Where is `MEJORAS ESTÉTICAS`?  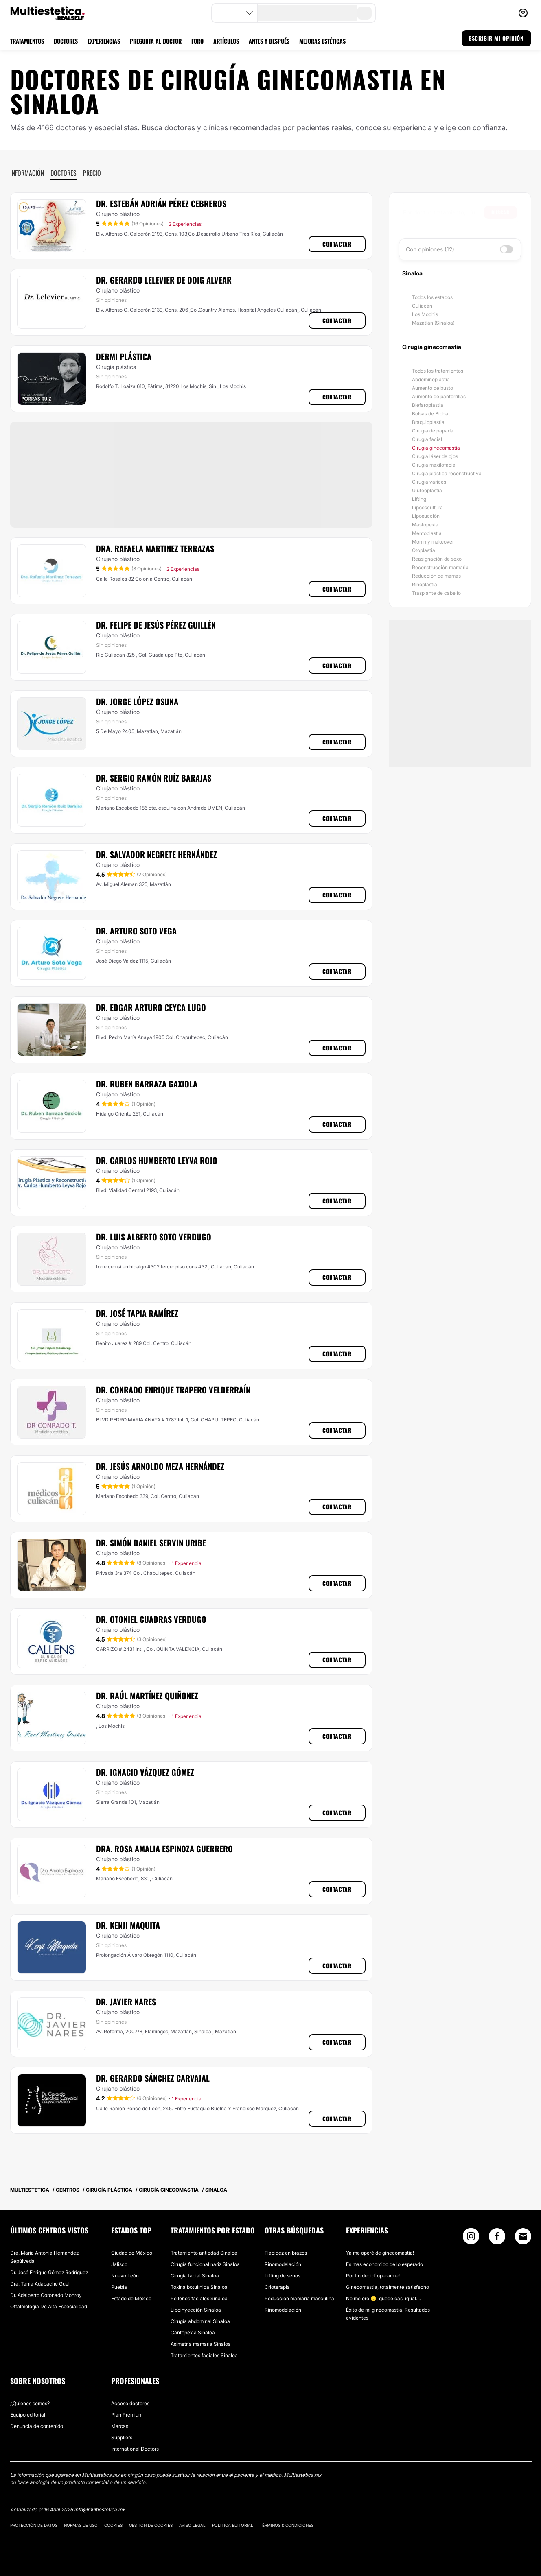
MEJORAS ESTÉTICAS is located at coordinates (322, 41).